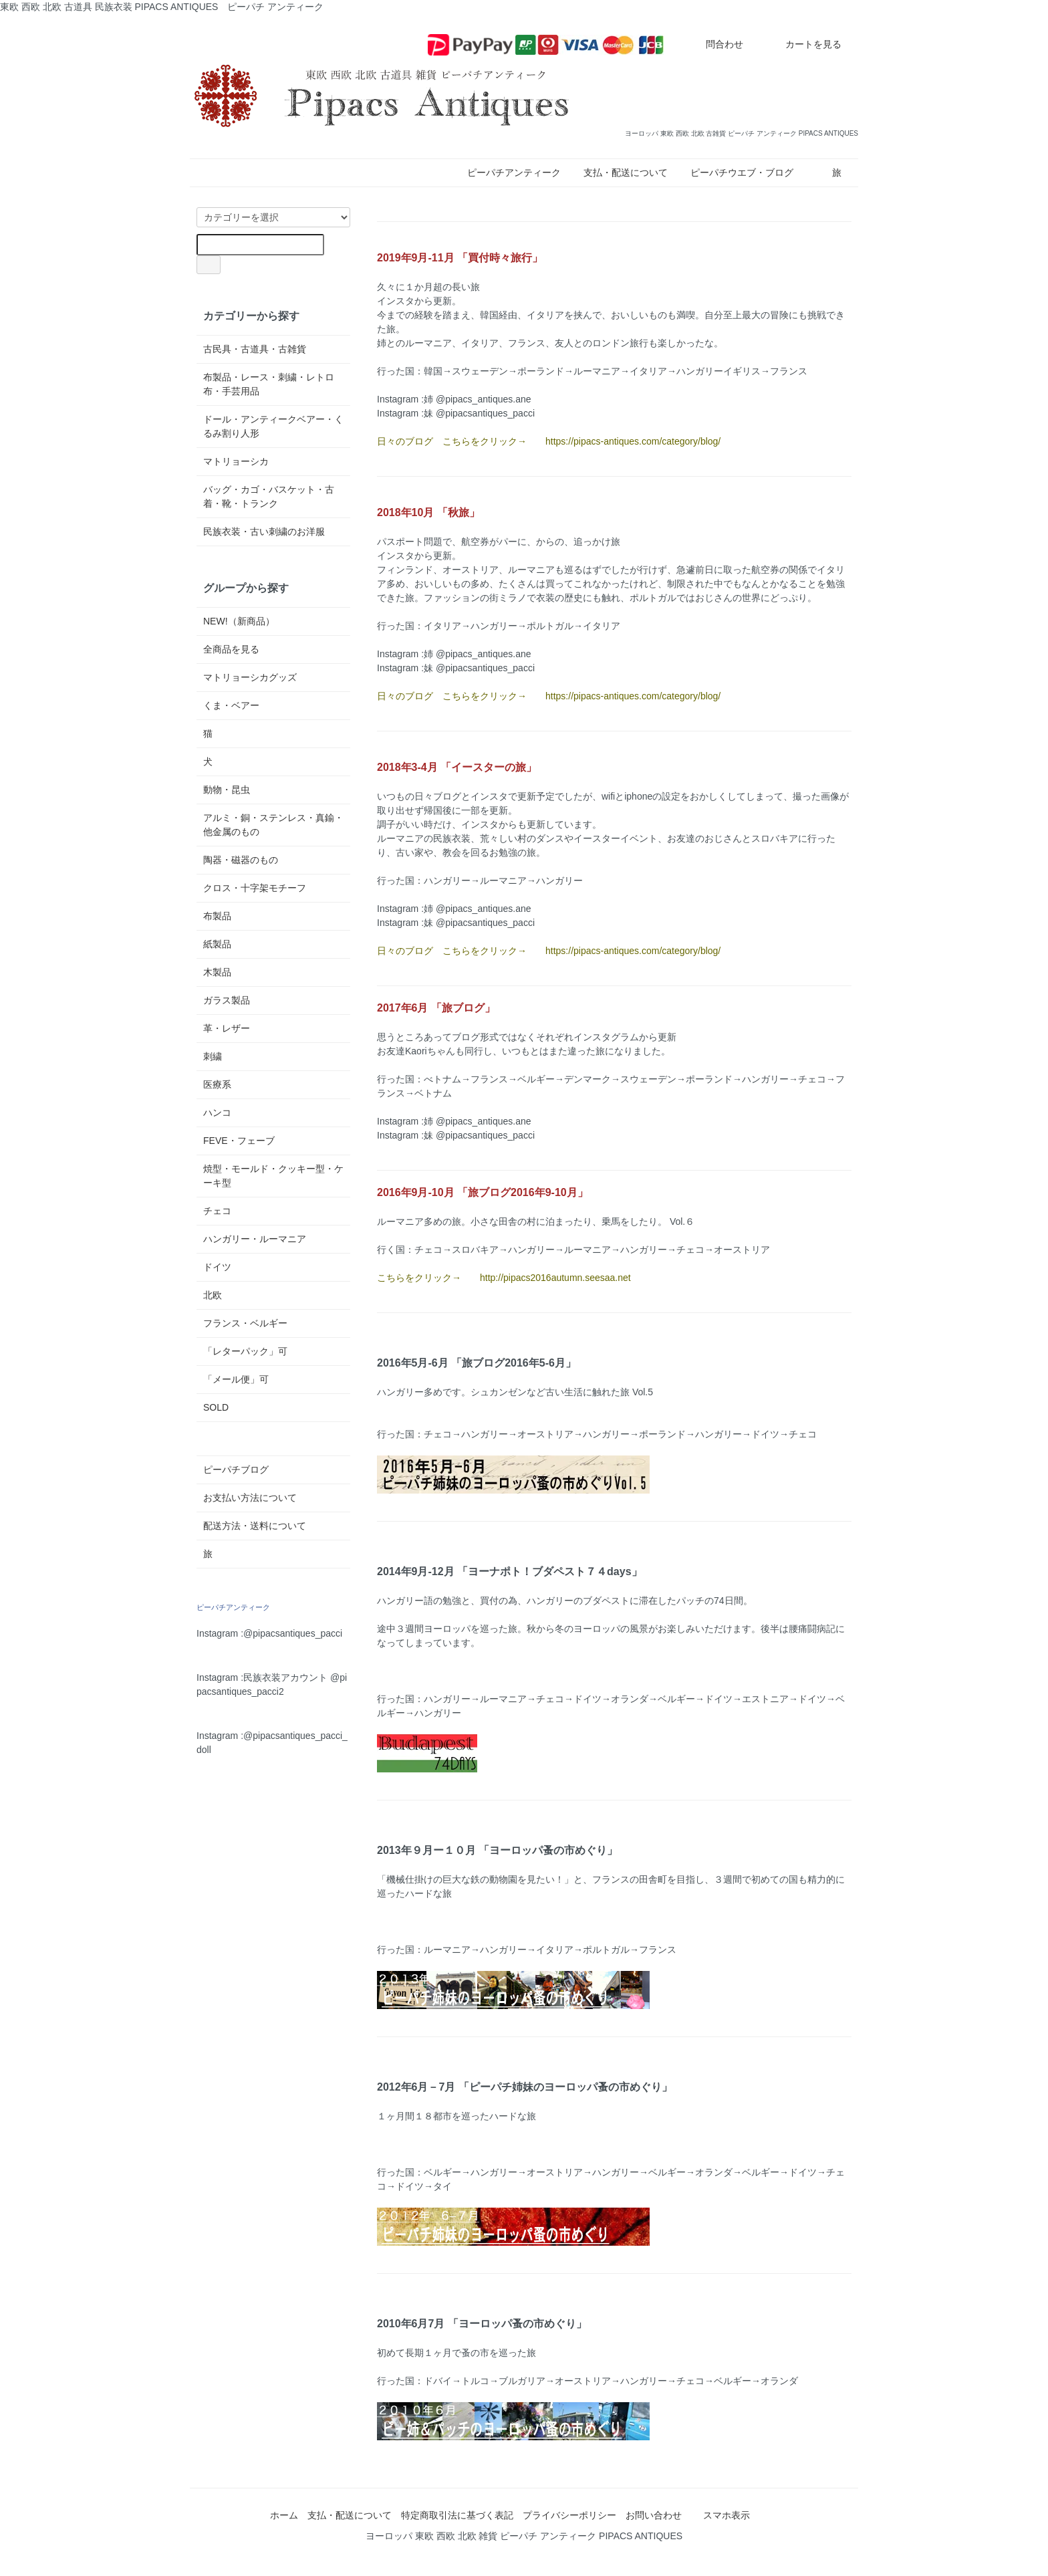 This screenshot has height=2576, width=1048. Describe the element at coordinates (239, 621) in the screenshot. I see `NEW!（新商品）` at that location.